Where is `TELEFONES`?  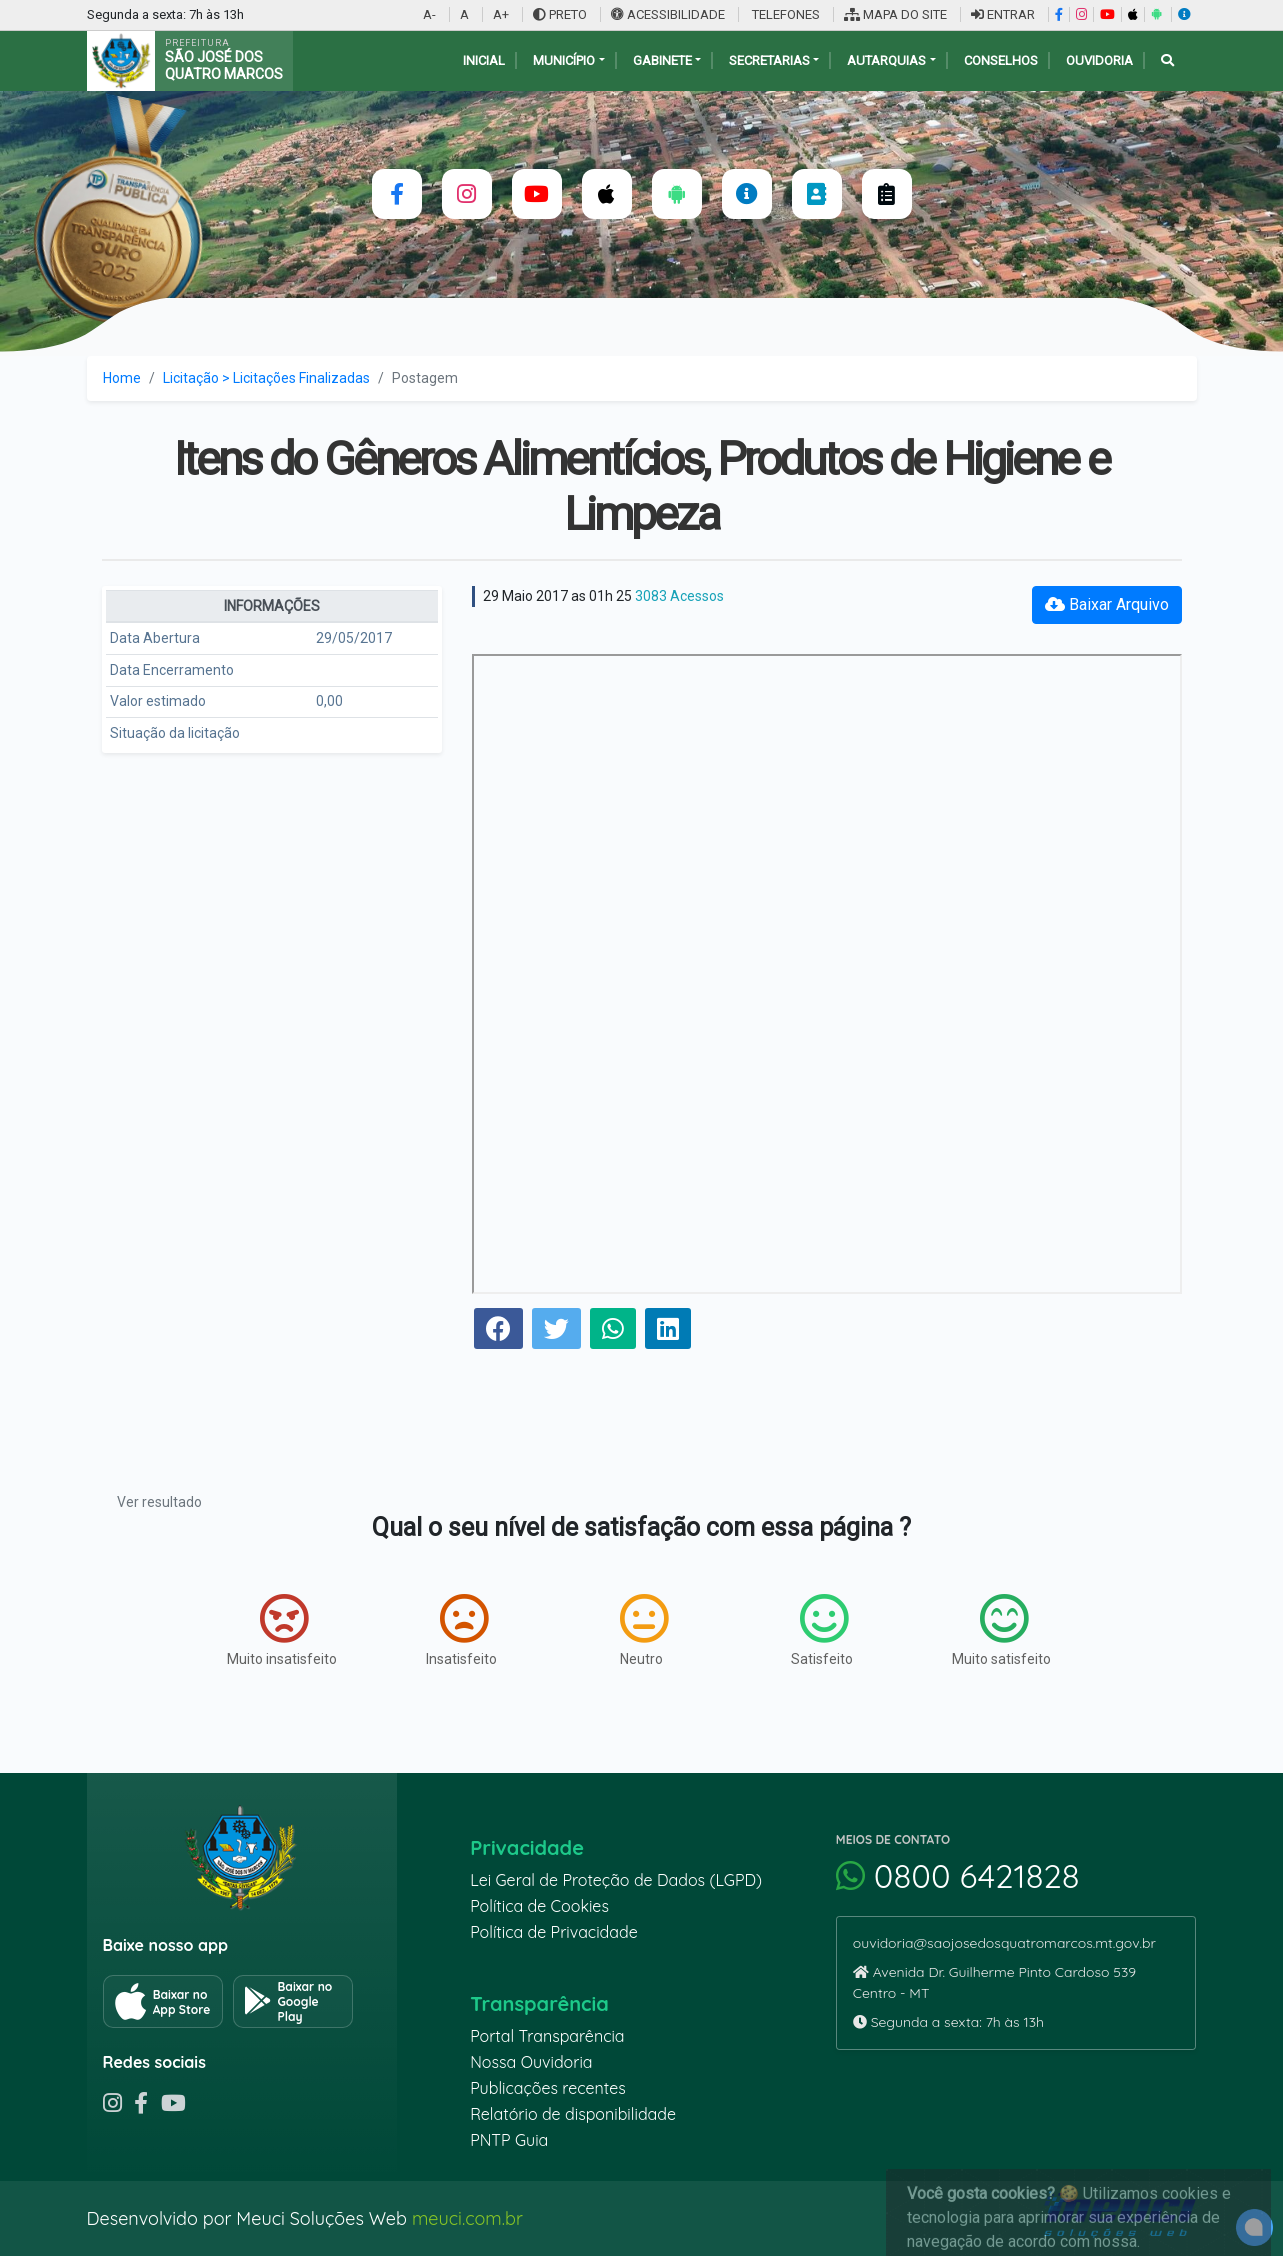 TELEFONES is located at coordinates (784, 14).